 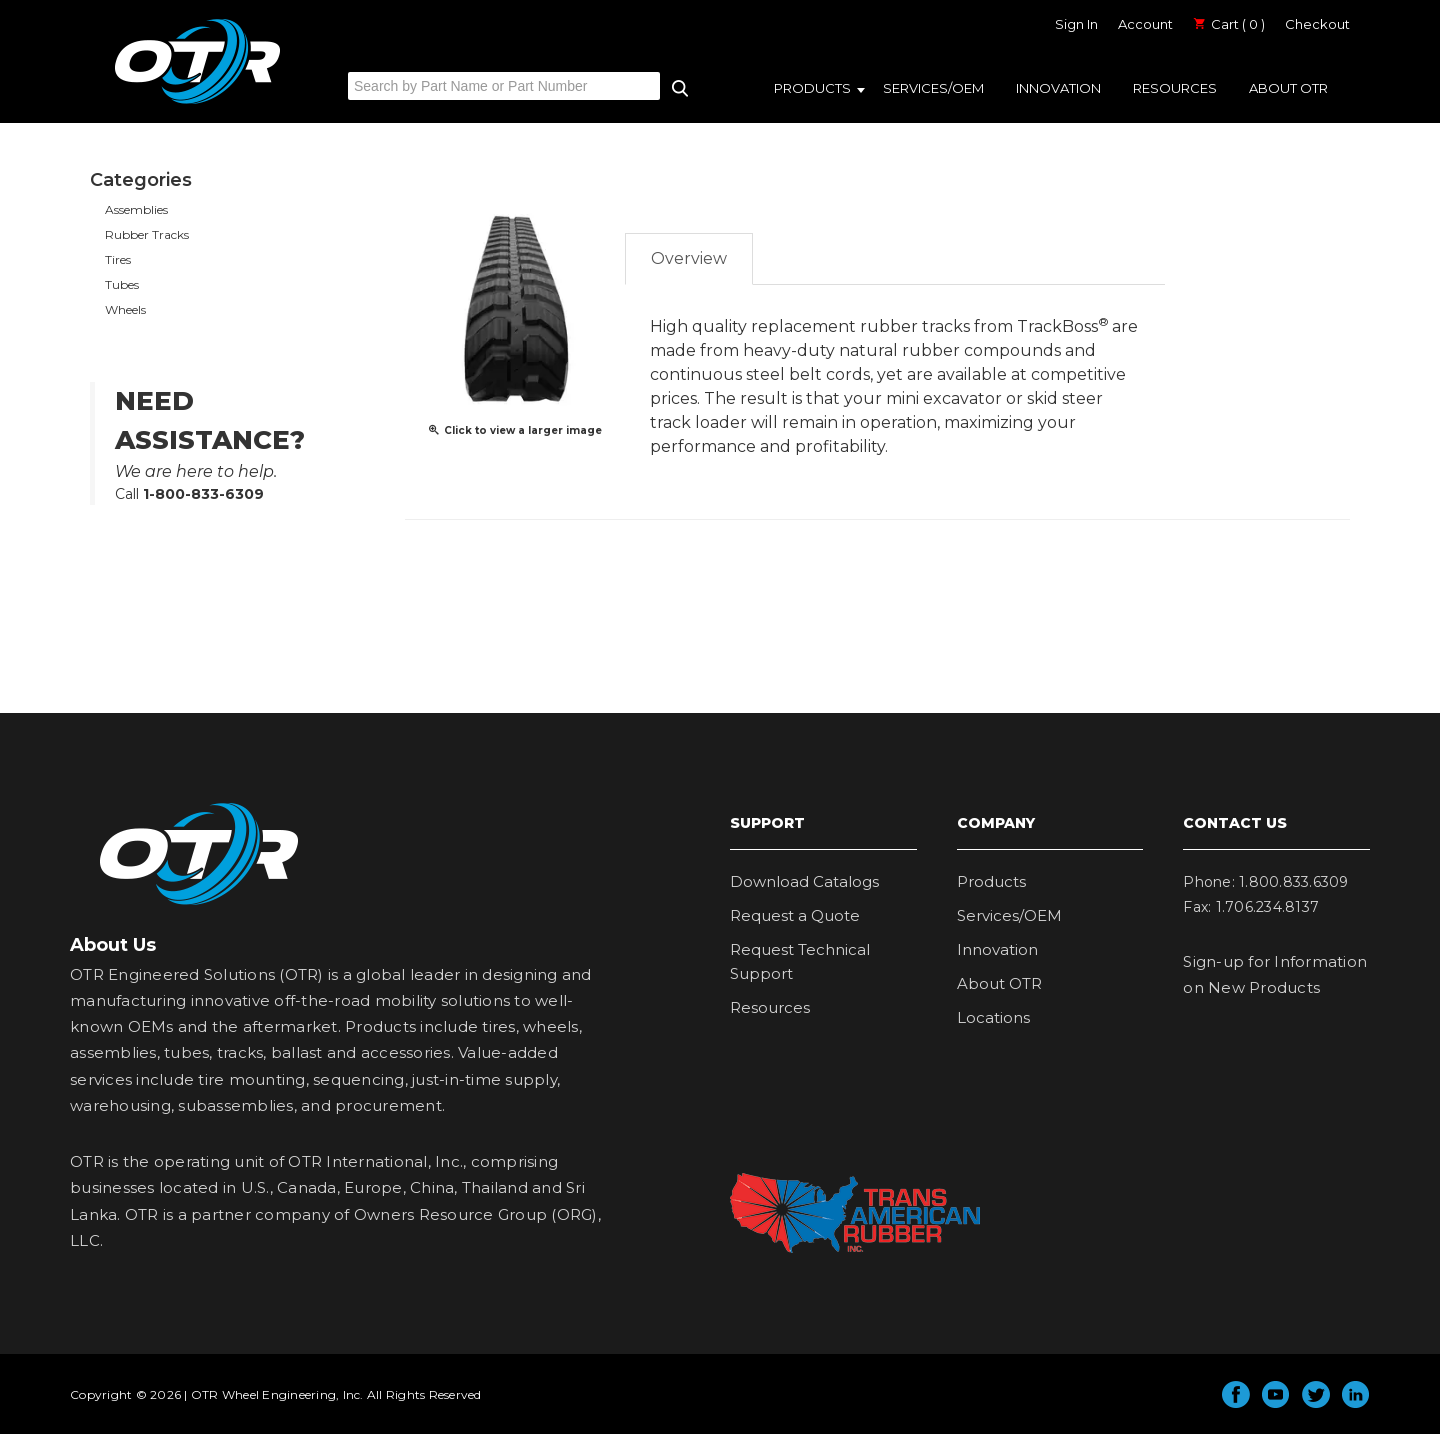 I want to click on About OTR, so click(x=1288, y=88).